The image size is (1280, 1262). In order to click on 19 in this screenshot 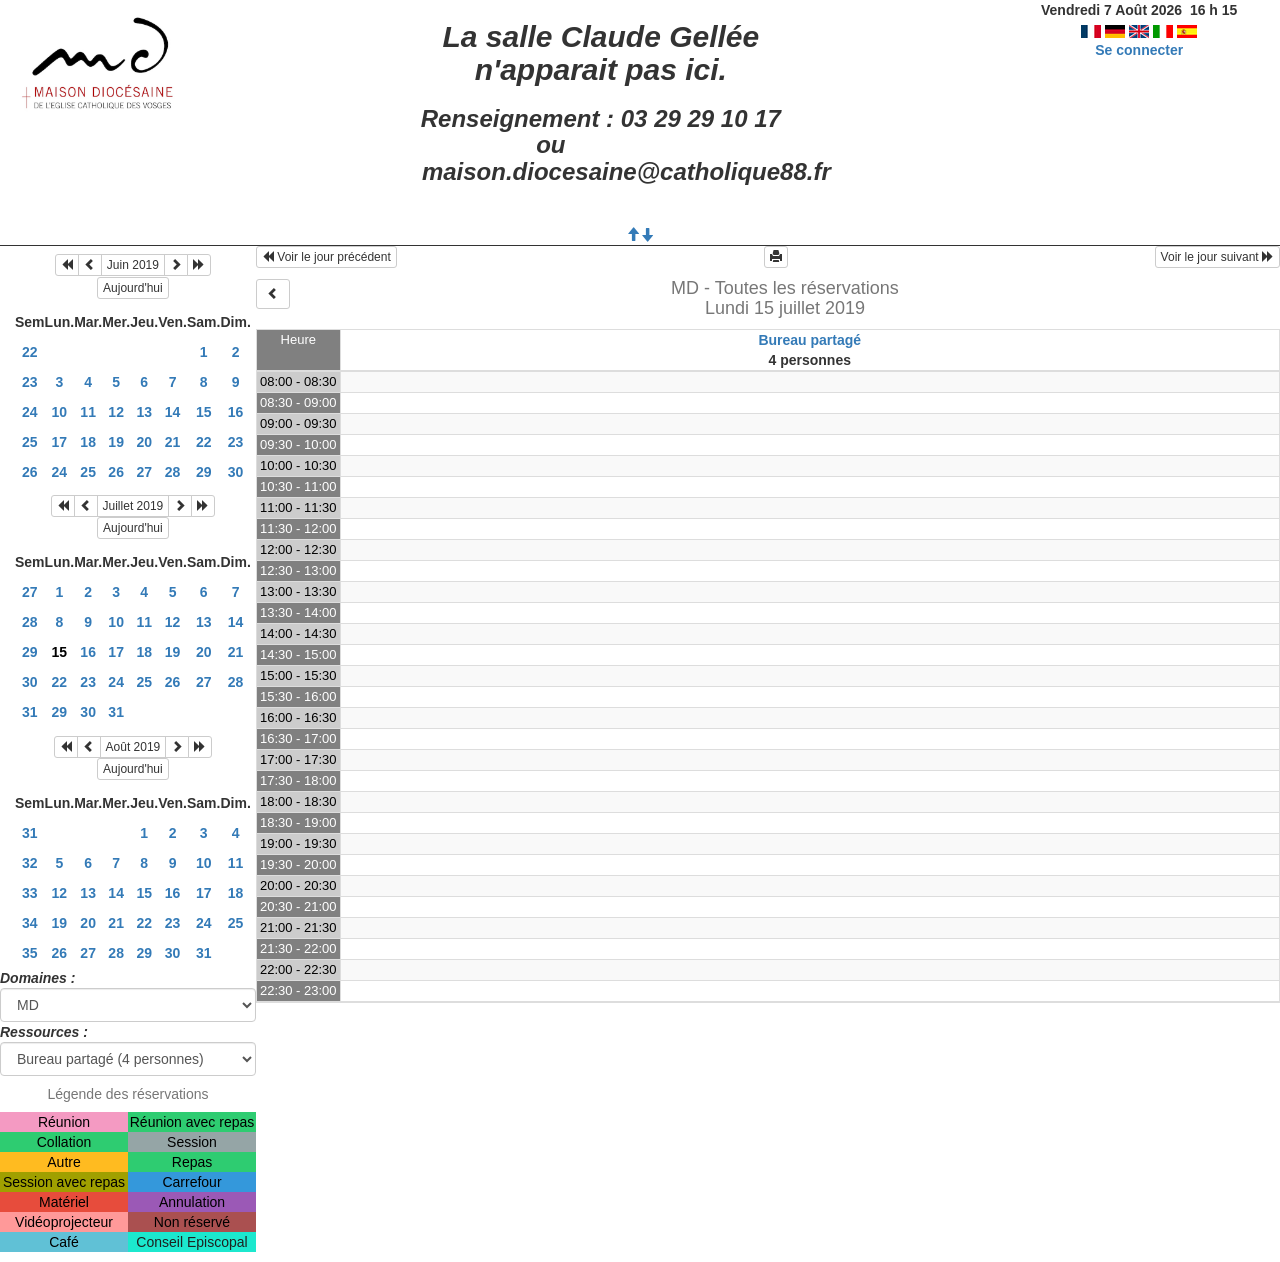, I will do `click(116, 442)`.